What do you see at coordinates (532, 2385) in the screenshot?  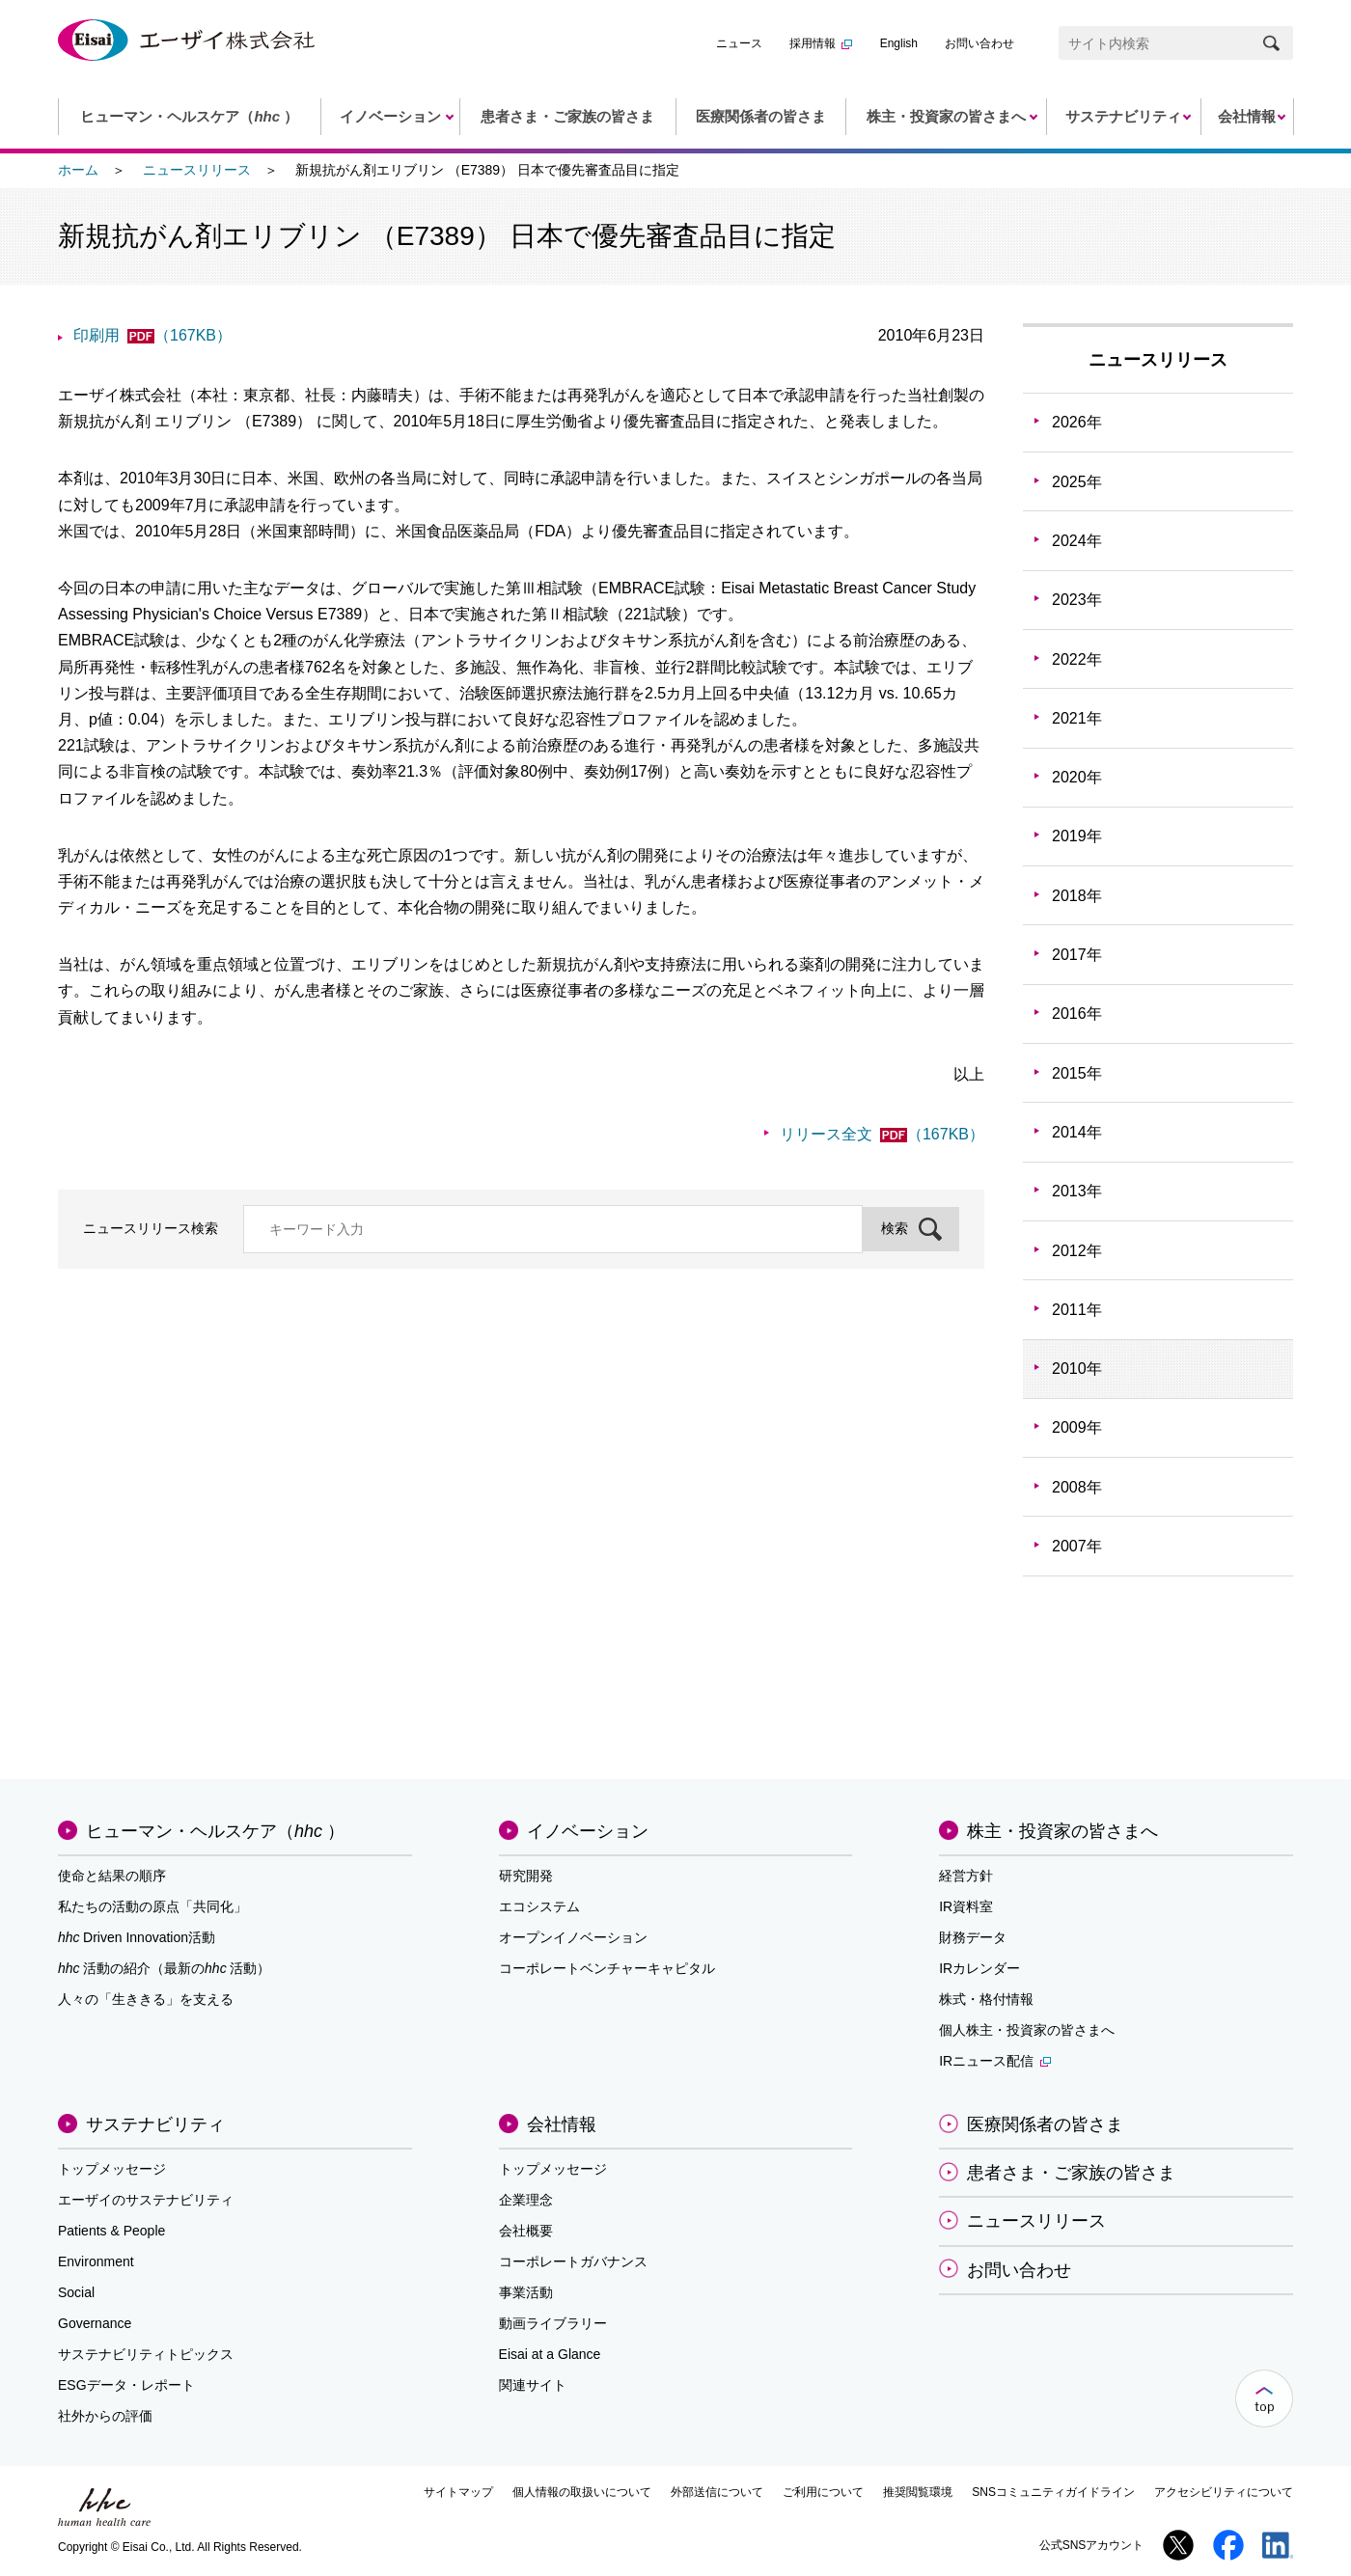 I see `関連サイト` at bounding box center [532, 2385].